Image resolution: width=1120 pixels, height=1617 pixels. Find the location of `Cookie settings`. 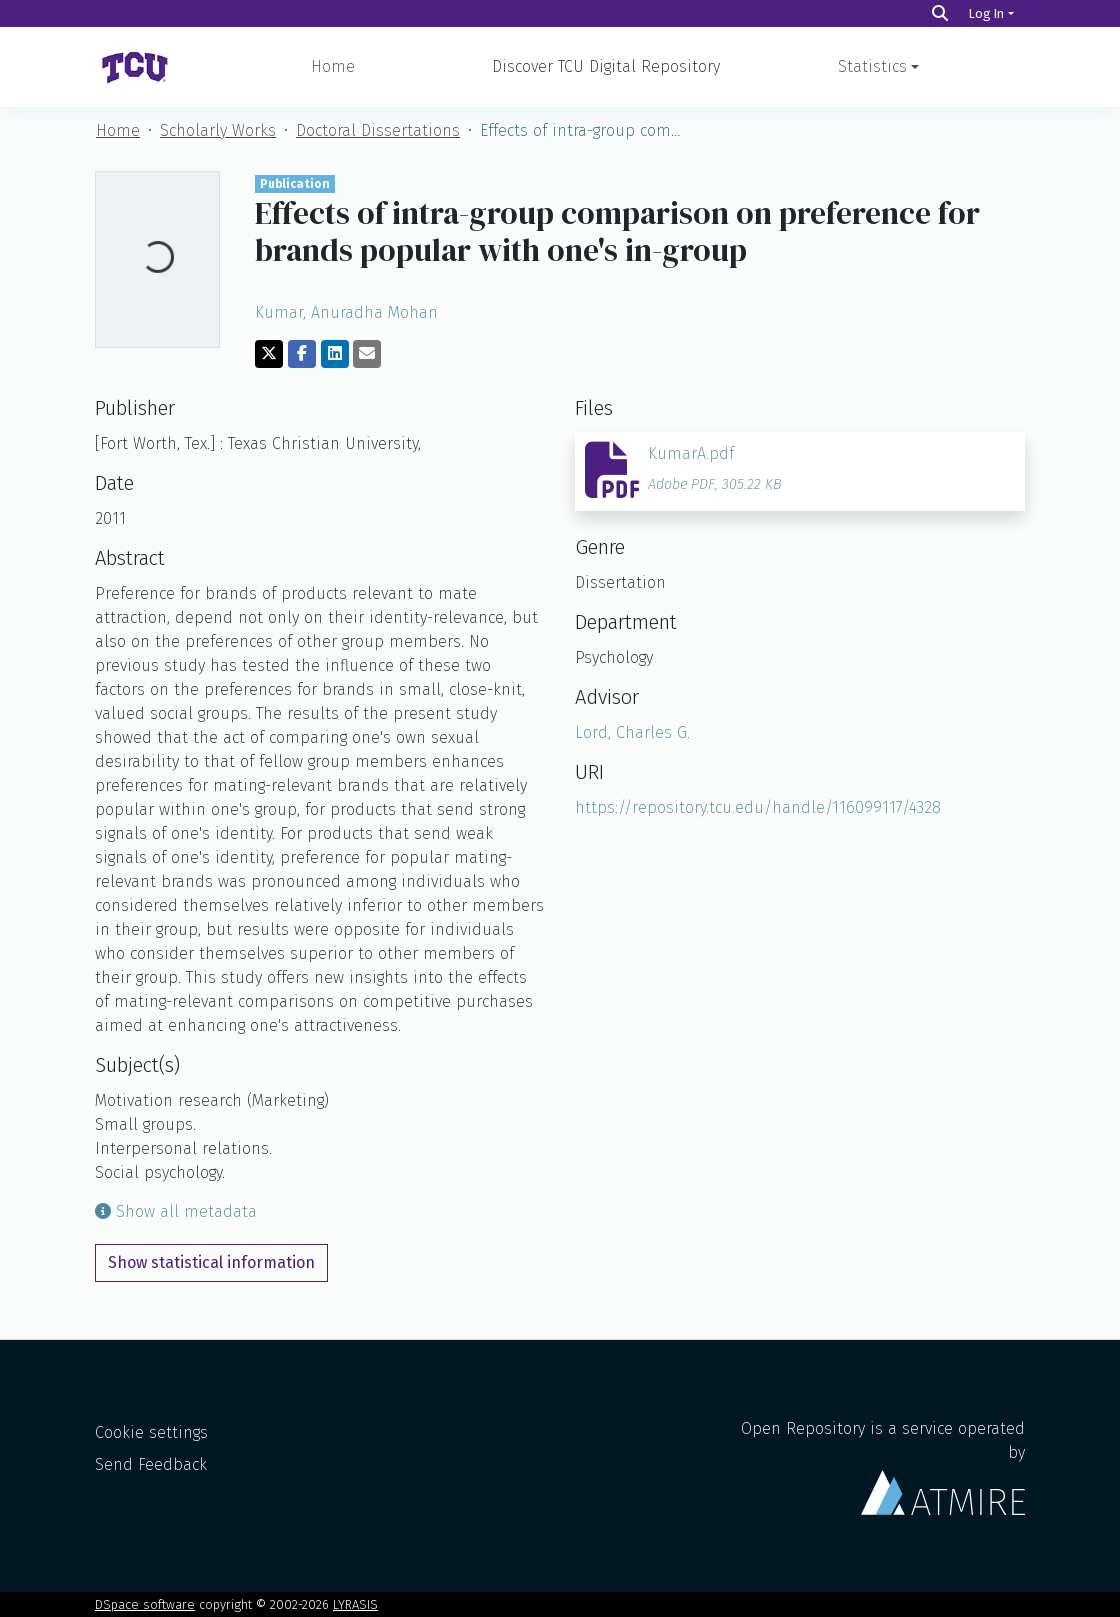

Cookie settings is located at coordinates (151, 1432).